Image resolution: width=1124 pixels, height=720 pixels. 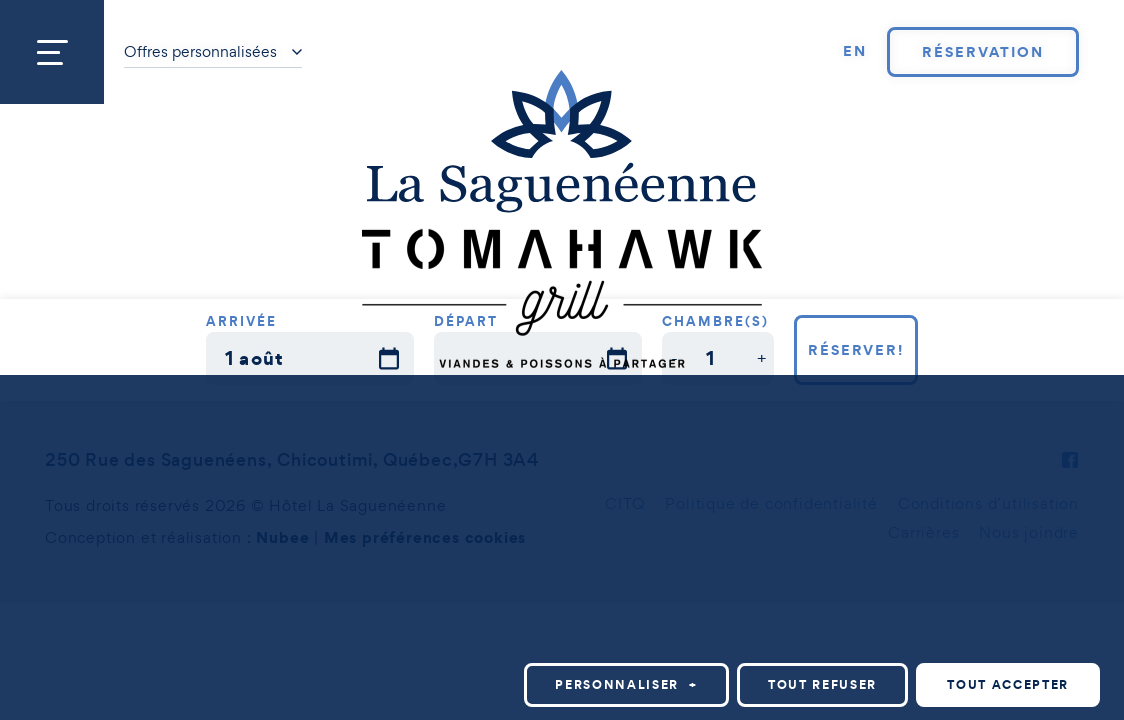 I want to click on Politique relative aux témoins, so click(x=215, y=696).